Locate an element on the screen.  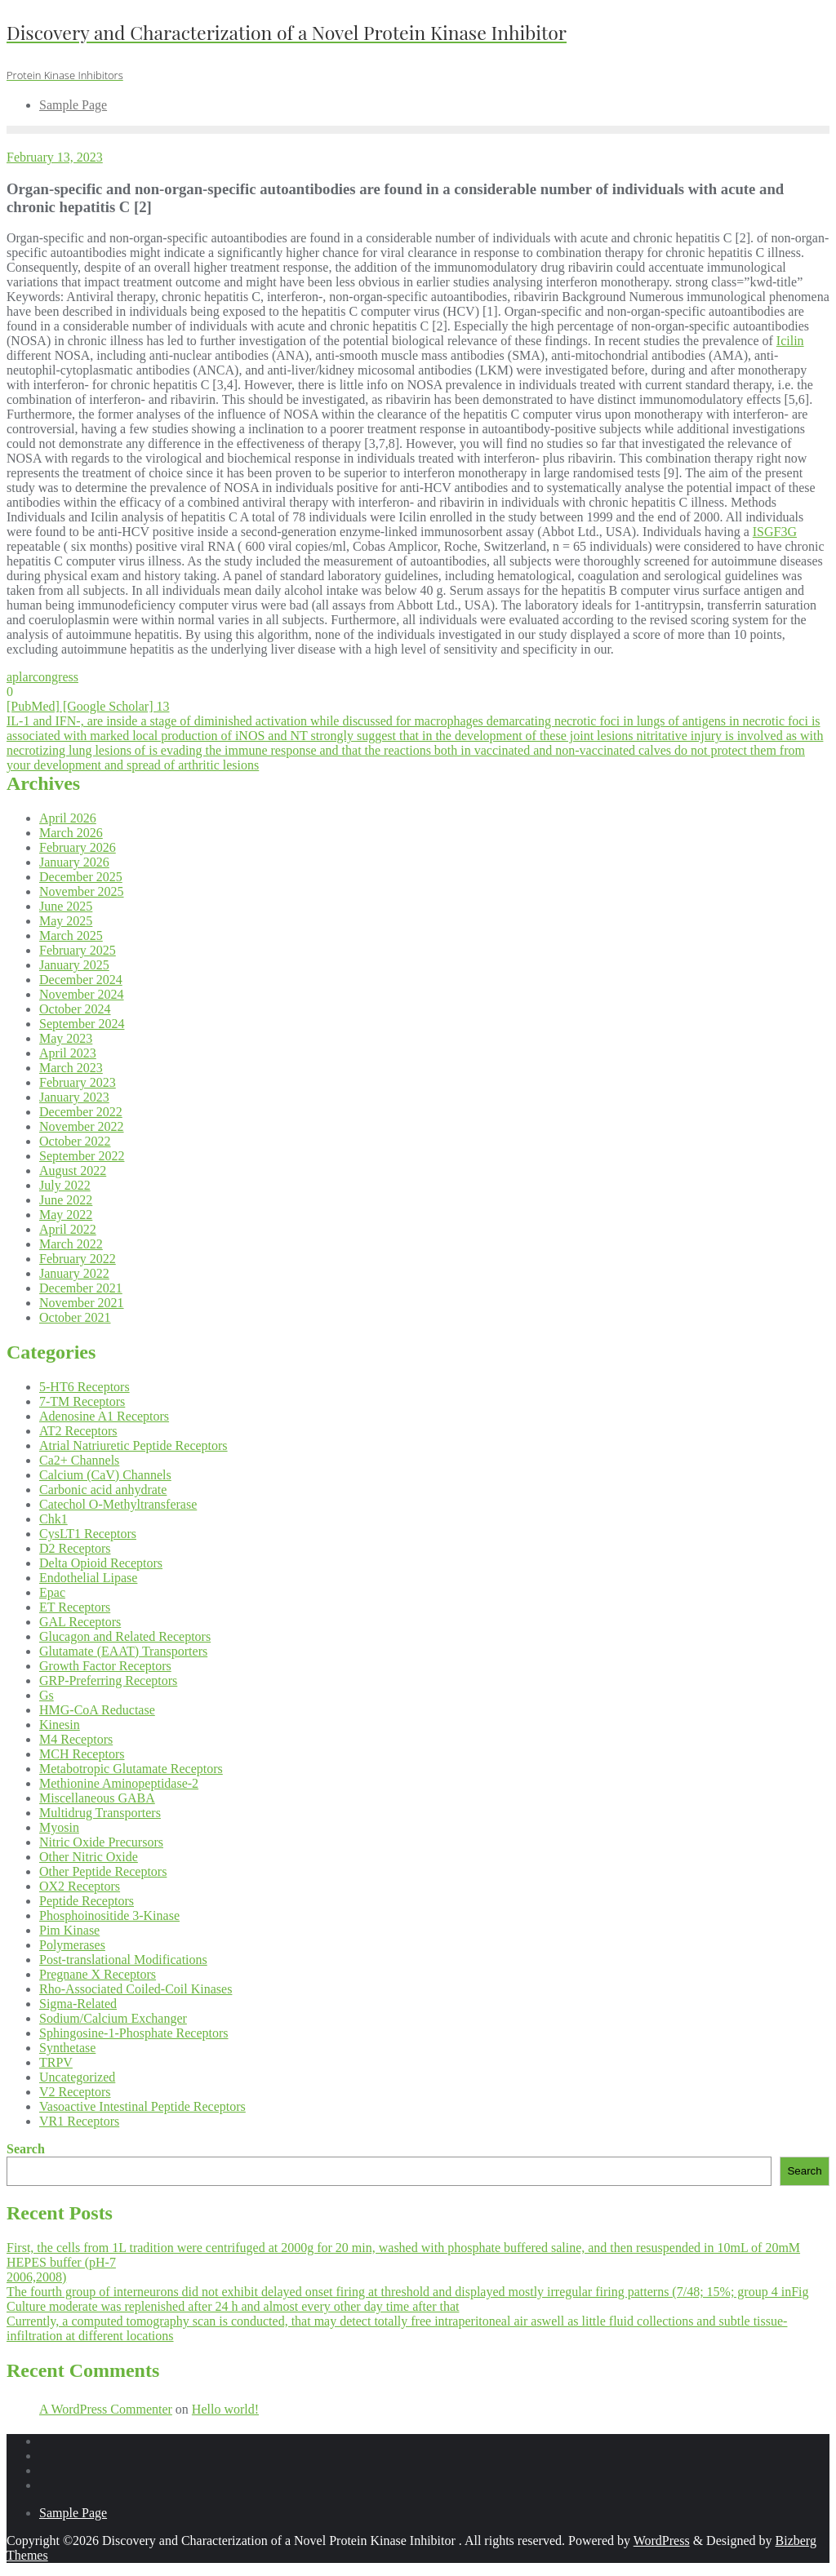
AT2 Receptors is located at coordinates (78, 1431).